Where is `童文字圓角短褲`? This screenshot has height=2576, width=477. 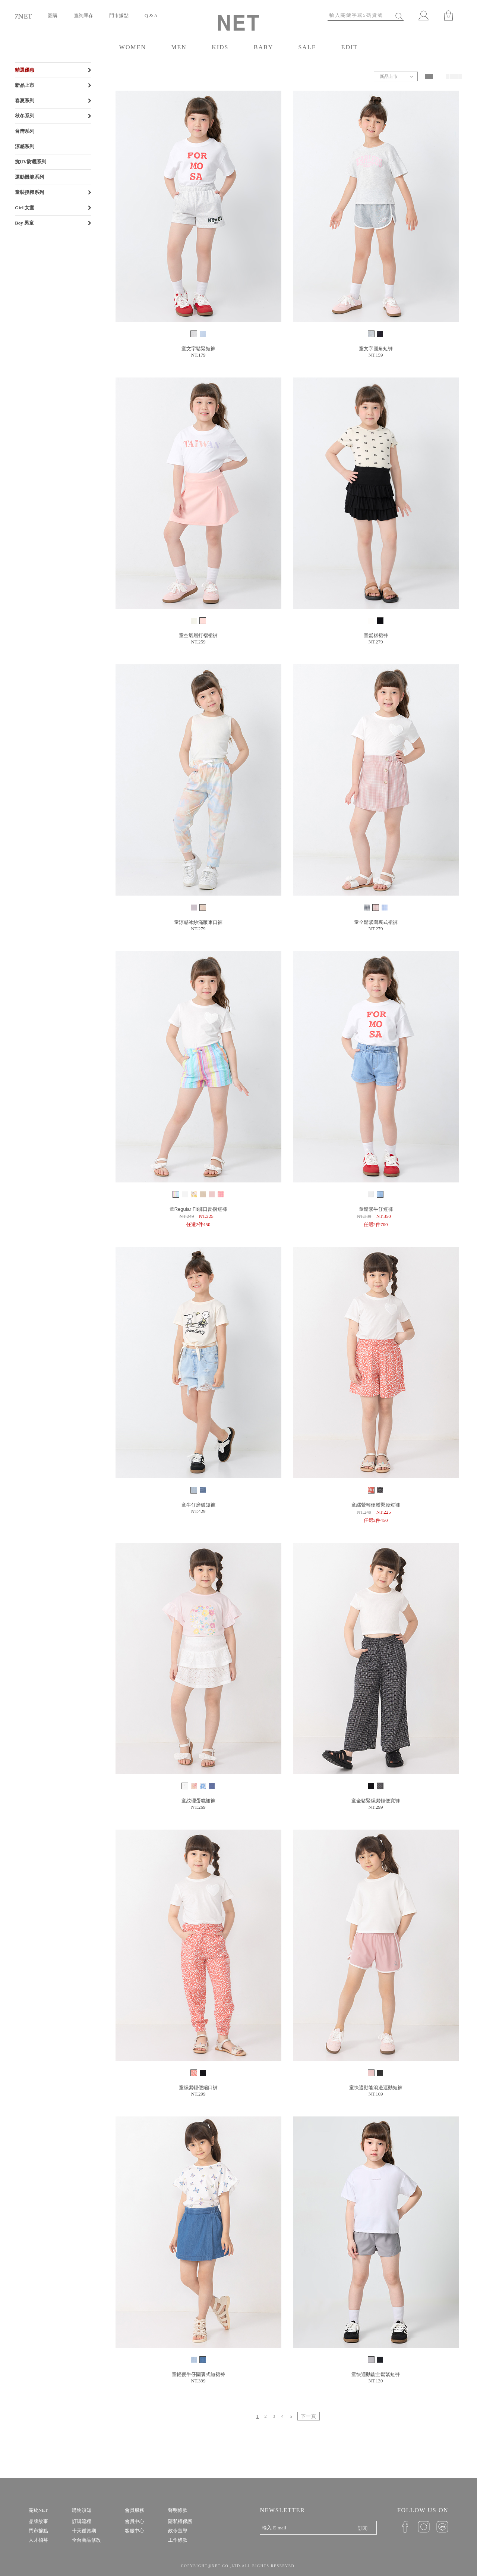 童文字圓角短褲 is located at coordinates (376, 348).